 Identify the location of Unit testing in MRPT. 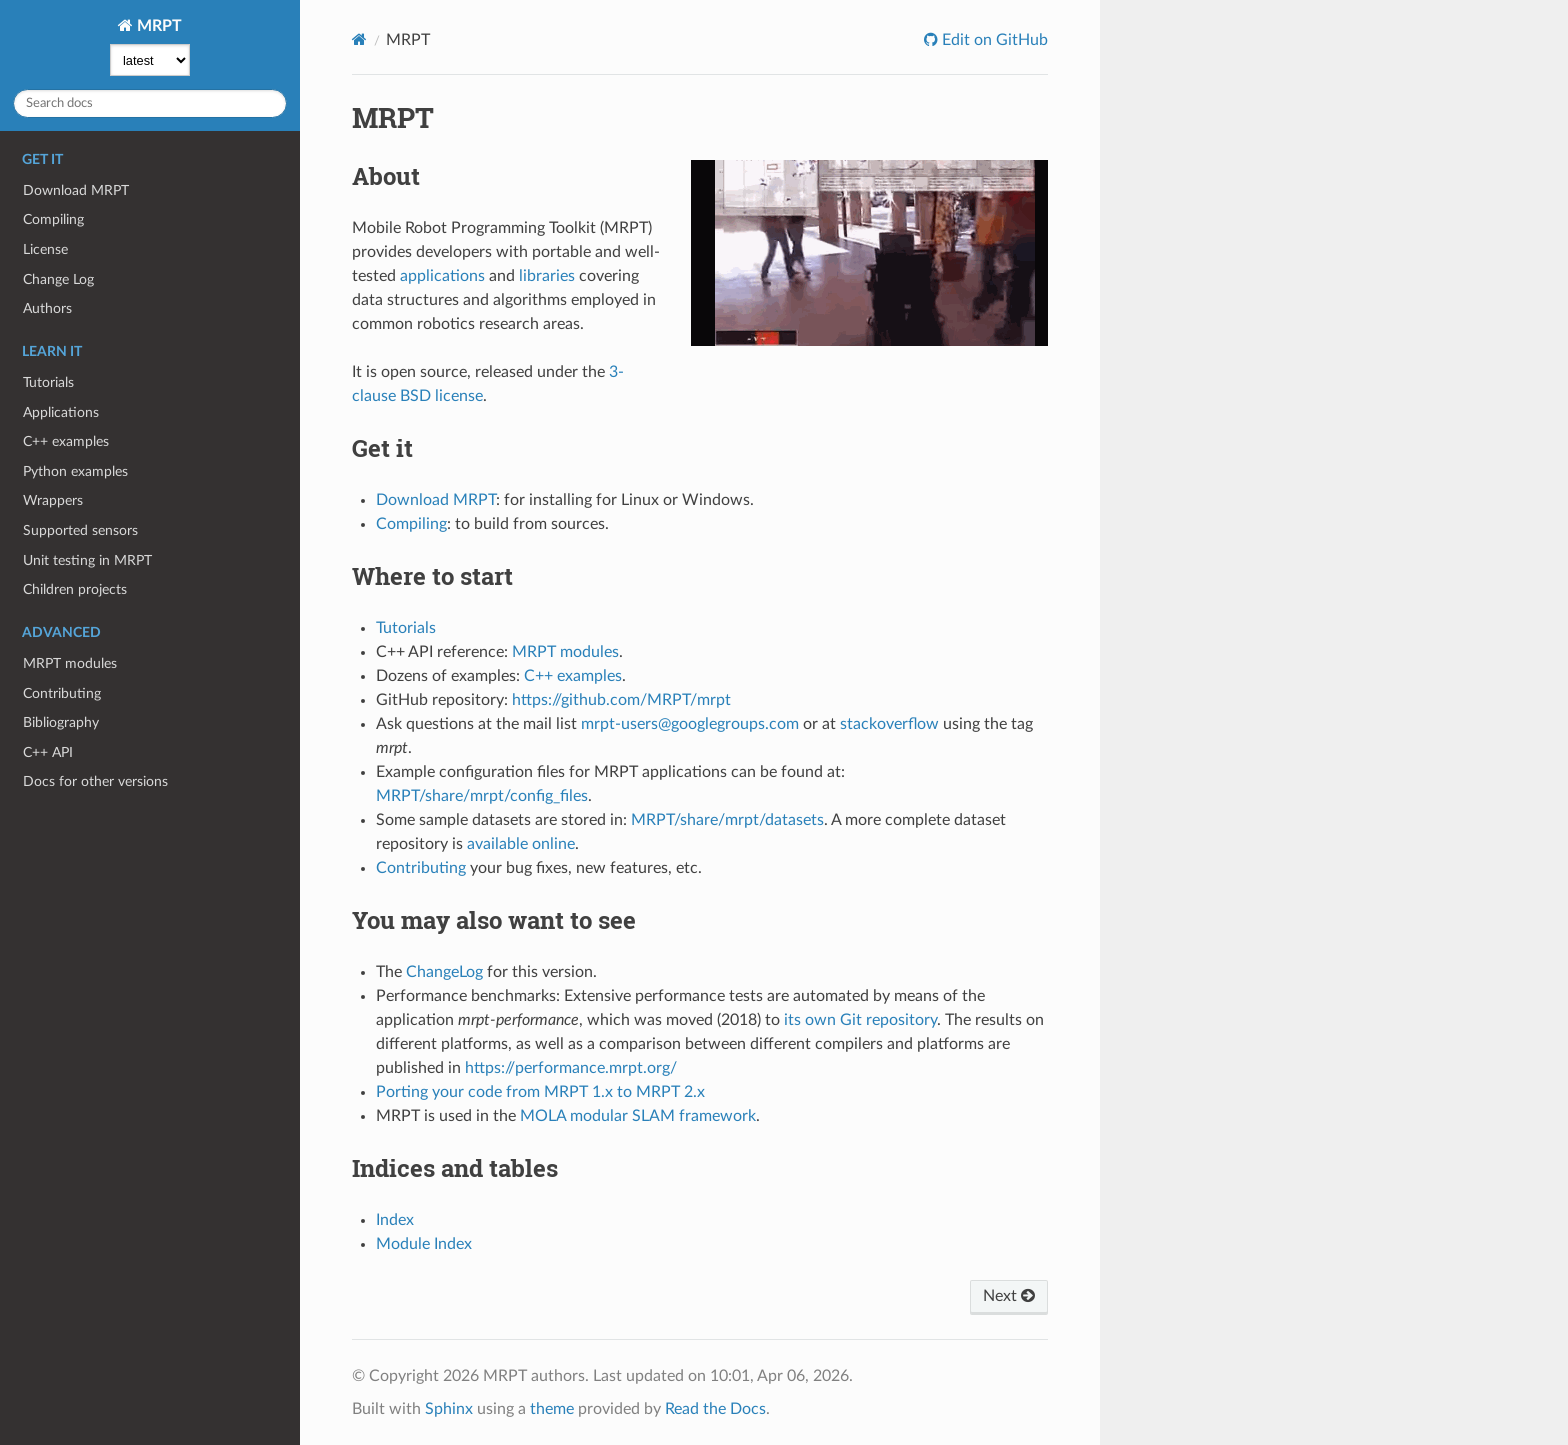
(87, 560).